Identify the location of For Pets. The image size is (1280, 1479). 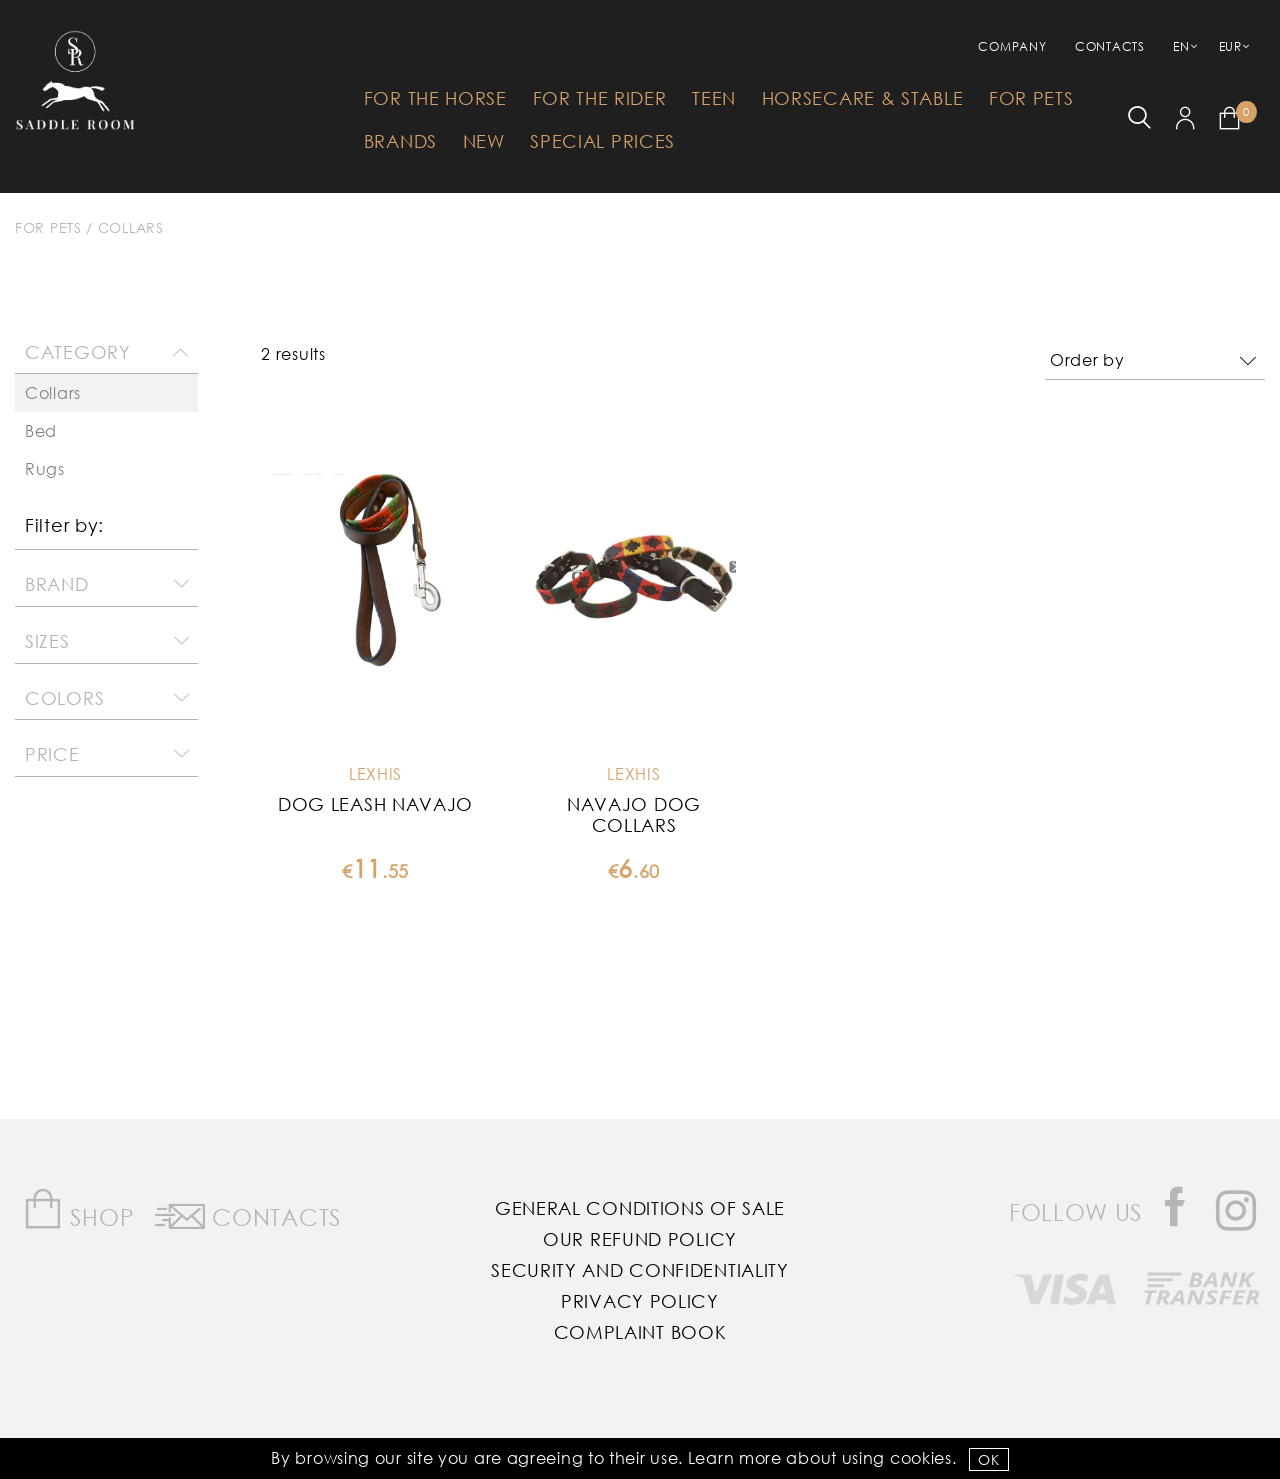
(1031, 98).